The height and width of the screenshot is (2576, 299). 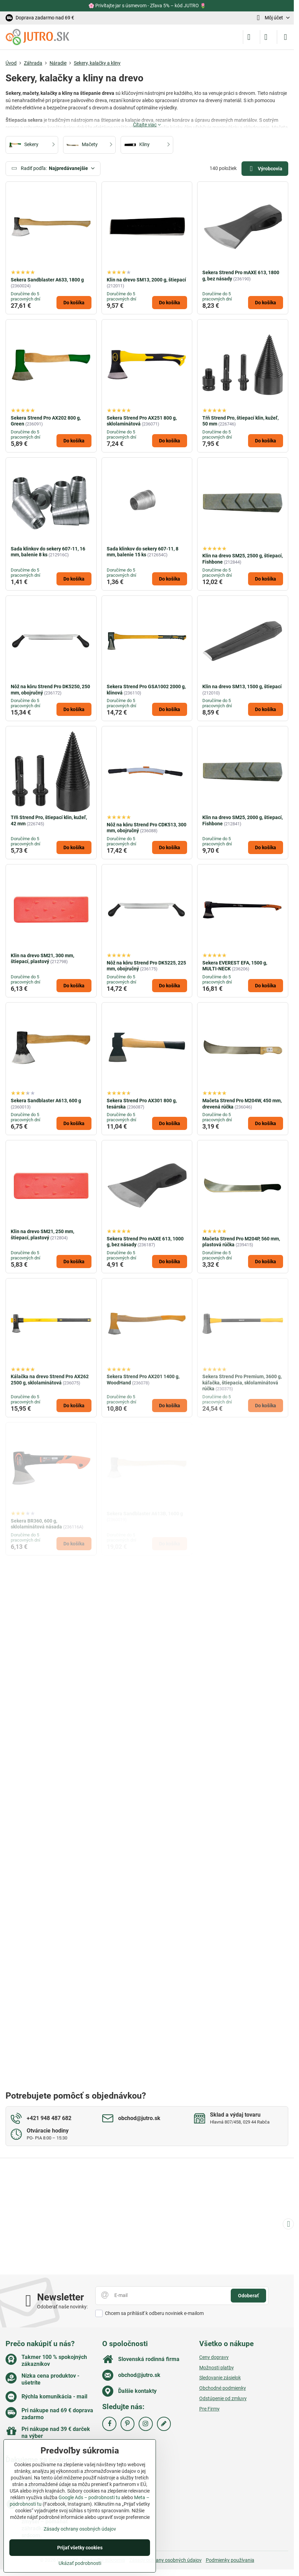 What do you see at coordinates (165, 2560) in the screenshot?
I see `Zásady ochrany osobných údajov` at bounding box center [165, 2560].